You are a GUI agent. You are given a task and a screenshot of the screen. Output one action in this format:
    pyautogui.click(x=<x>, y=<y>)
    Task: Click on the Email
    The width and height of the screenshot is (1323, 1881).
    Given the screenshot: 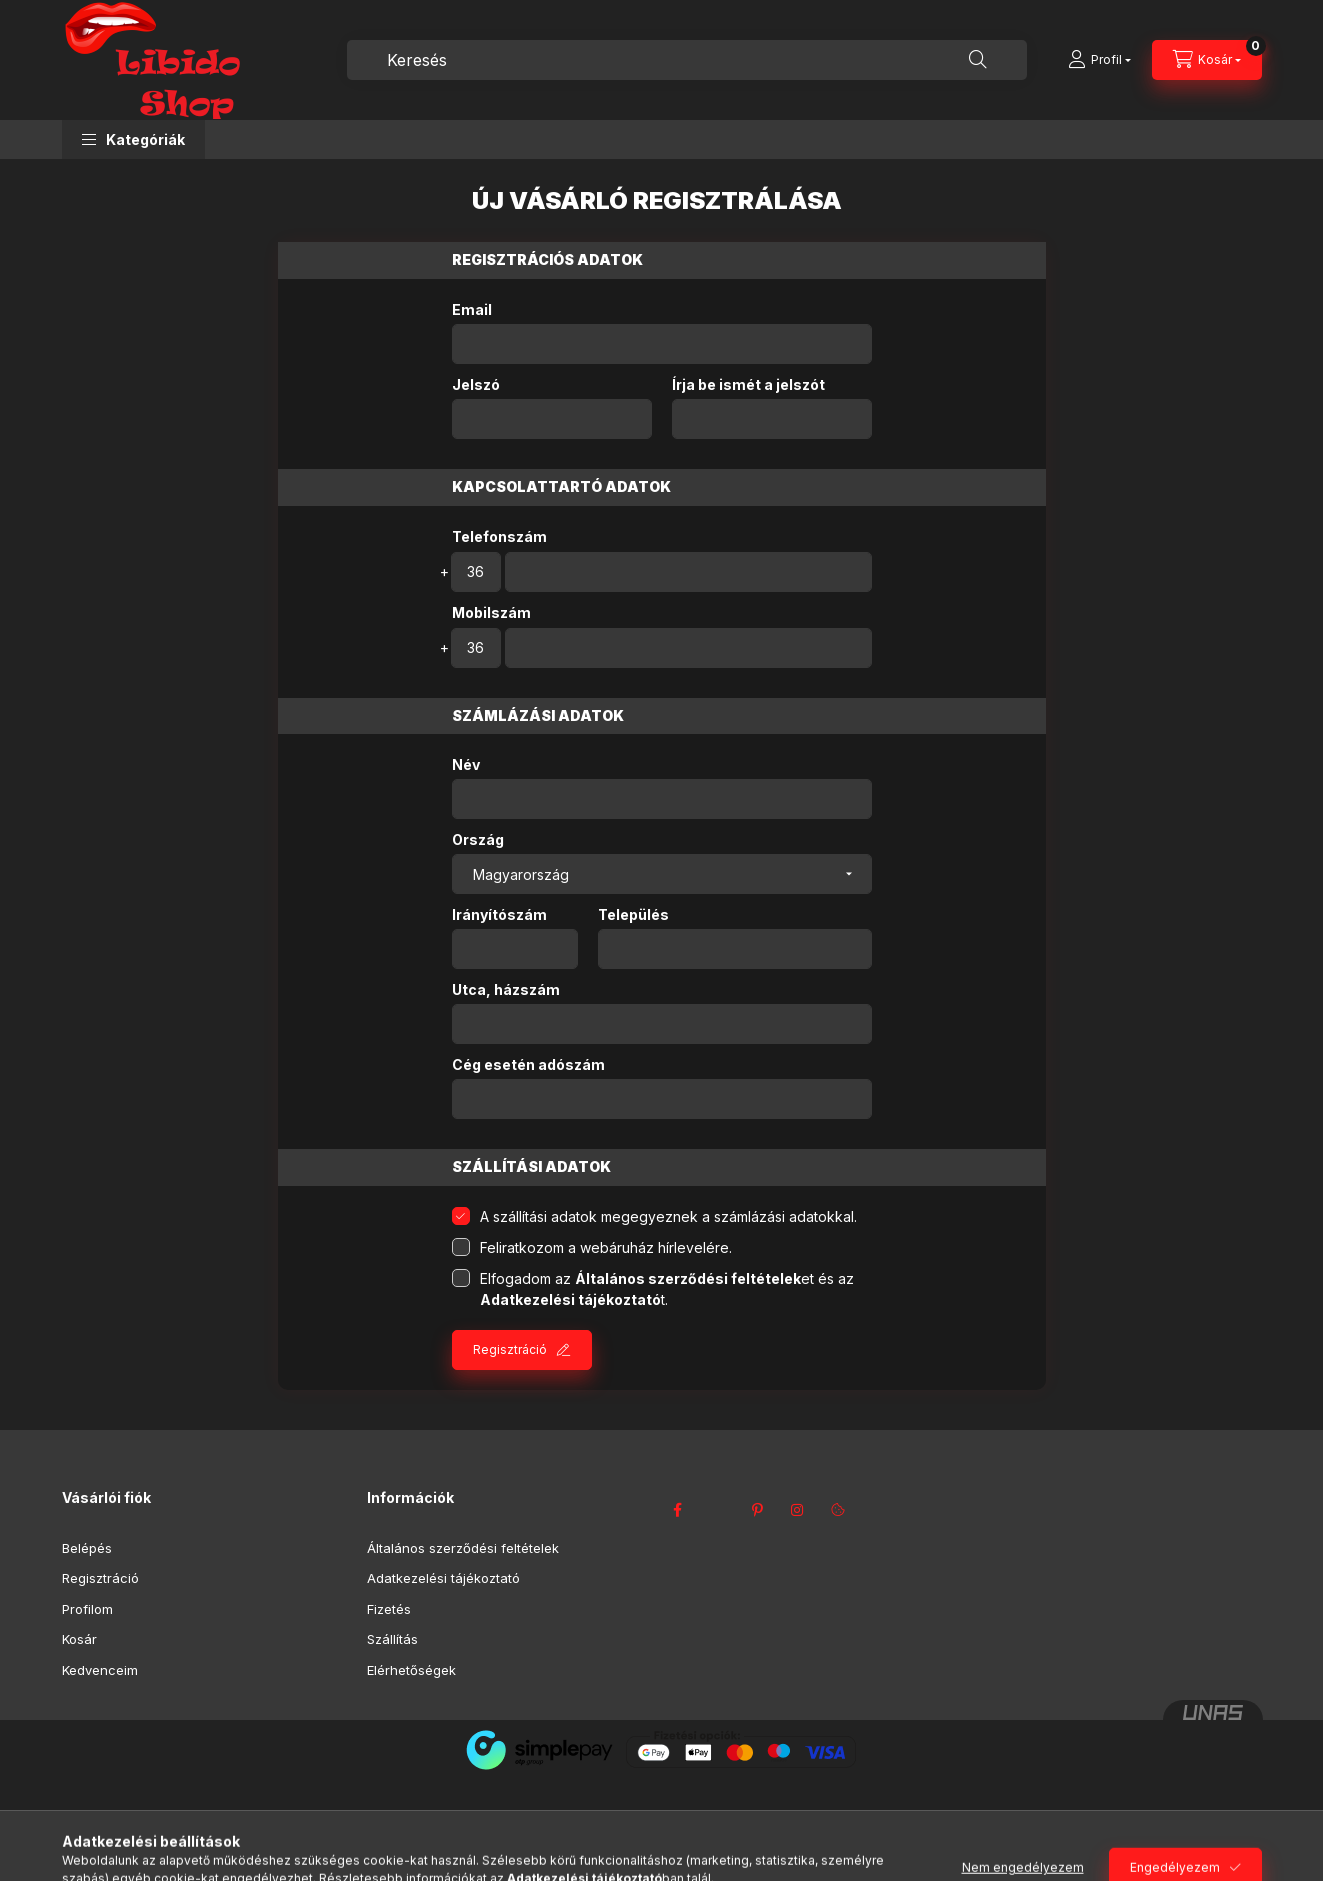 What is the action you would take?
    pyautogui.click(x=472, y=310)
    